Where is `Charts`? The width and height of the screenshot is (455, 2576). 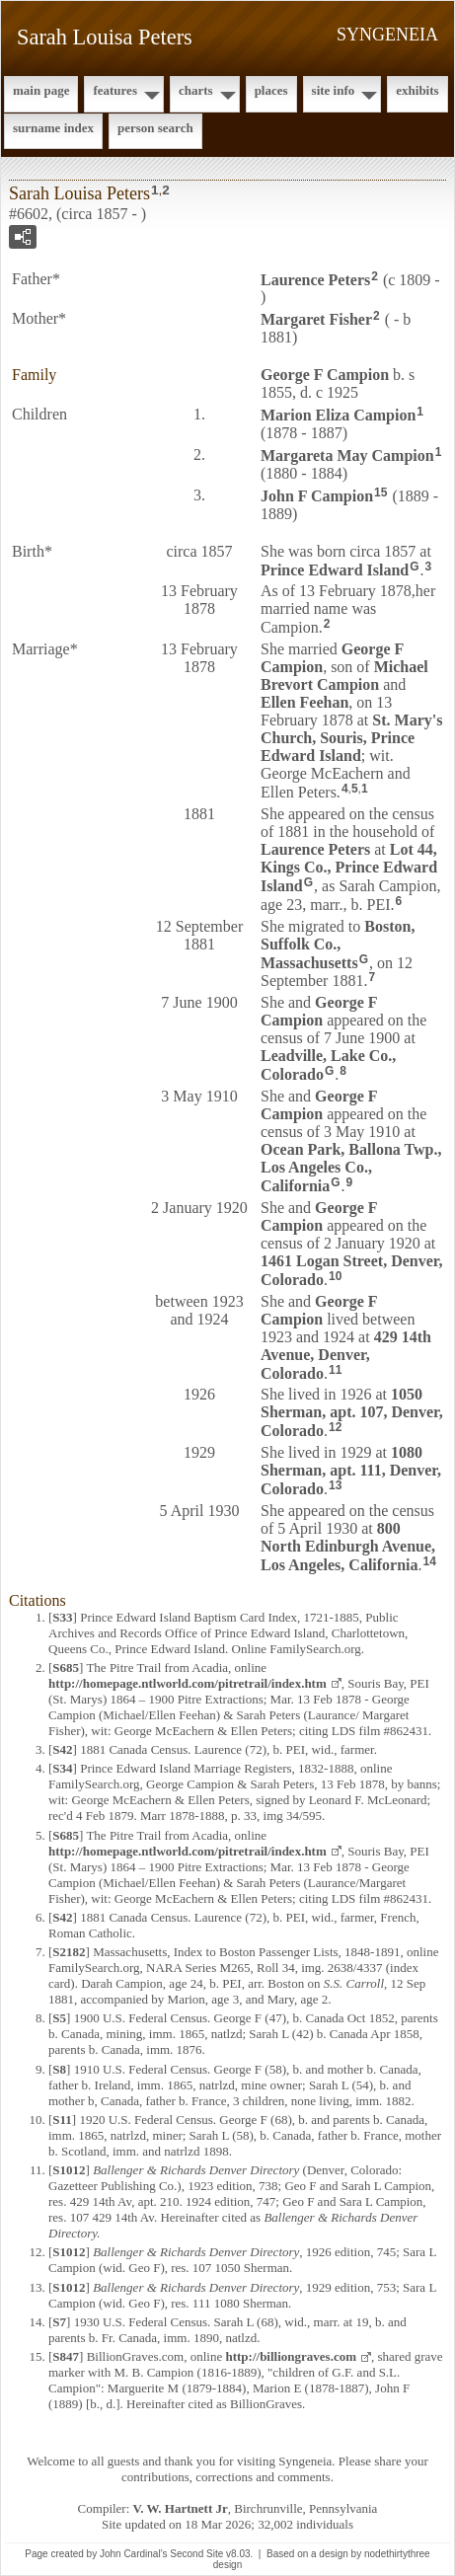
Charts is located at coordinates (196, 90).